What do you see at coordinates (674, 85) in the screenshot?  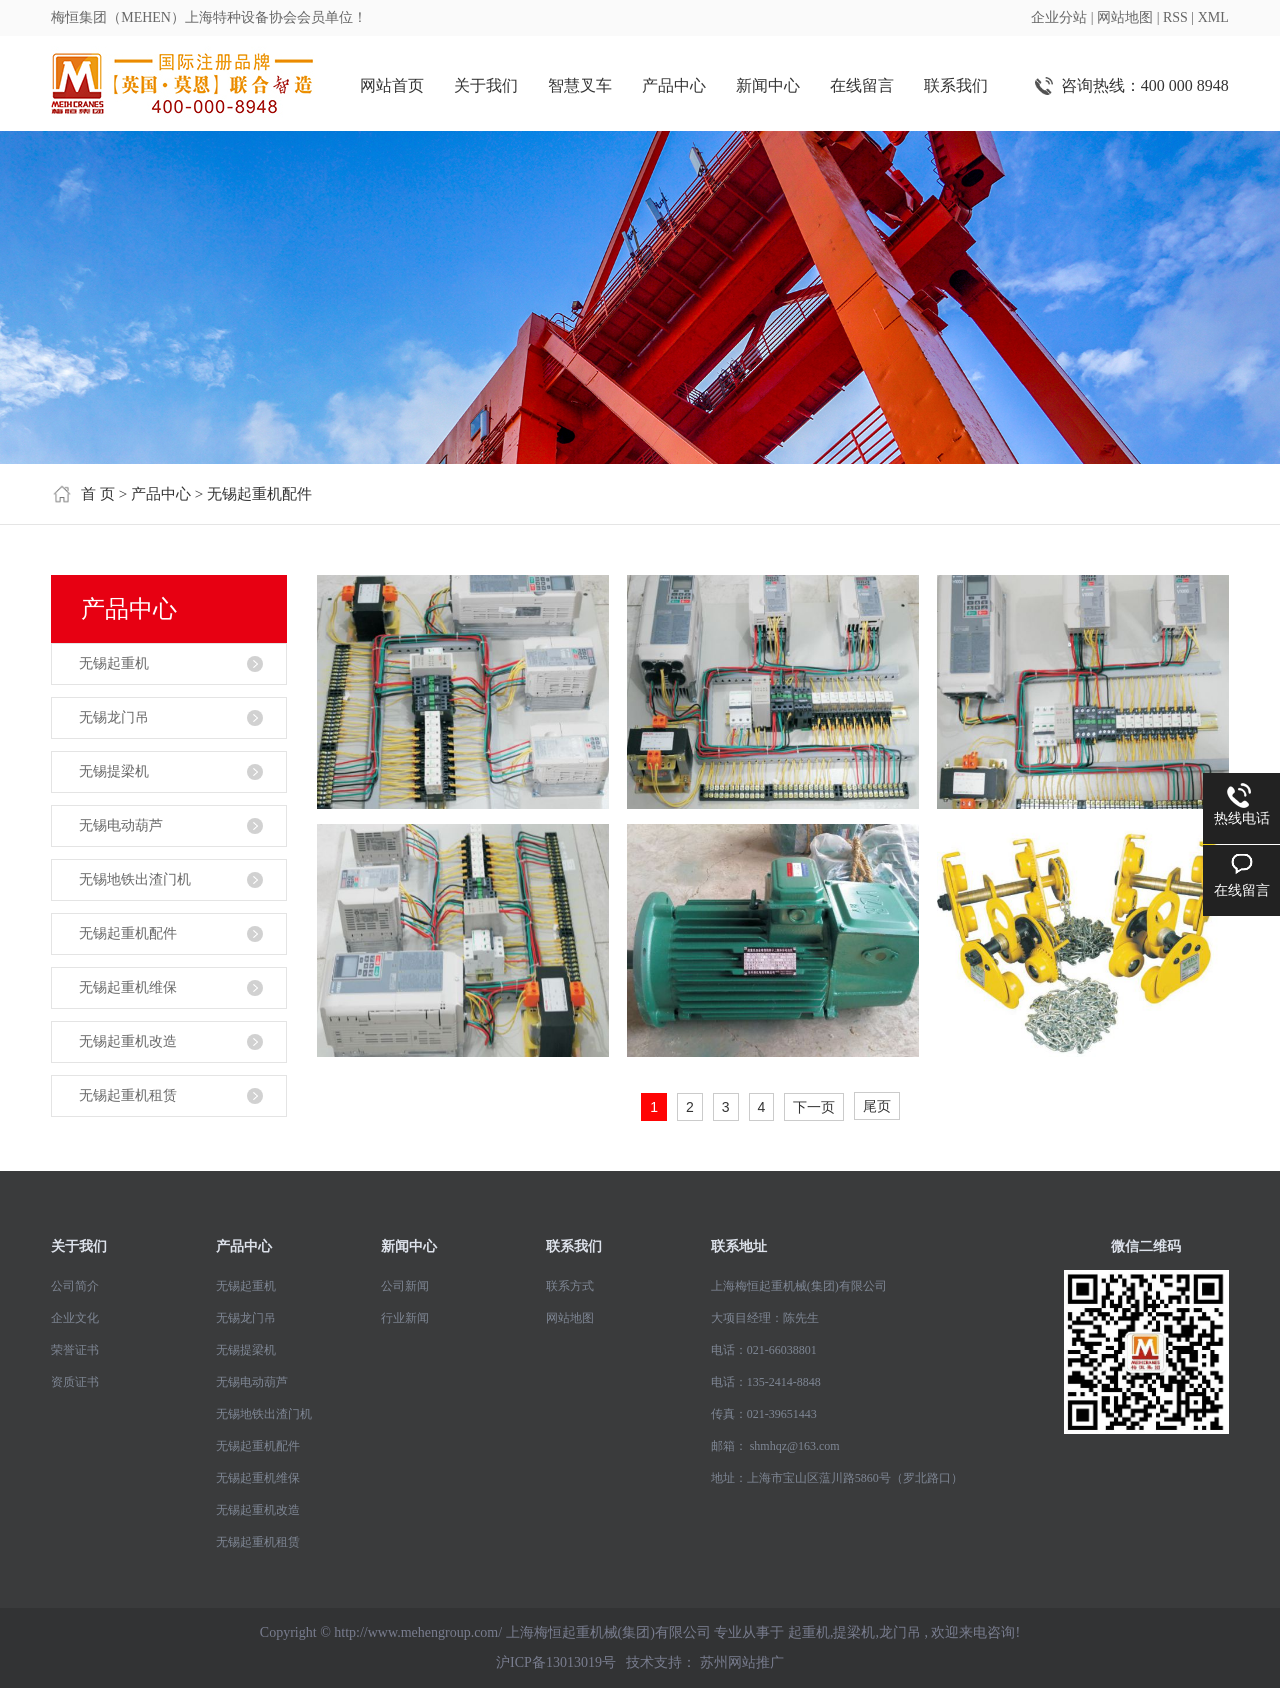 I see `产品中心` at bounding box center [674, 85].